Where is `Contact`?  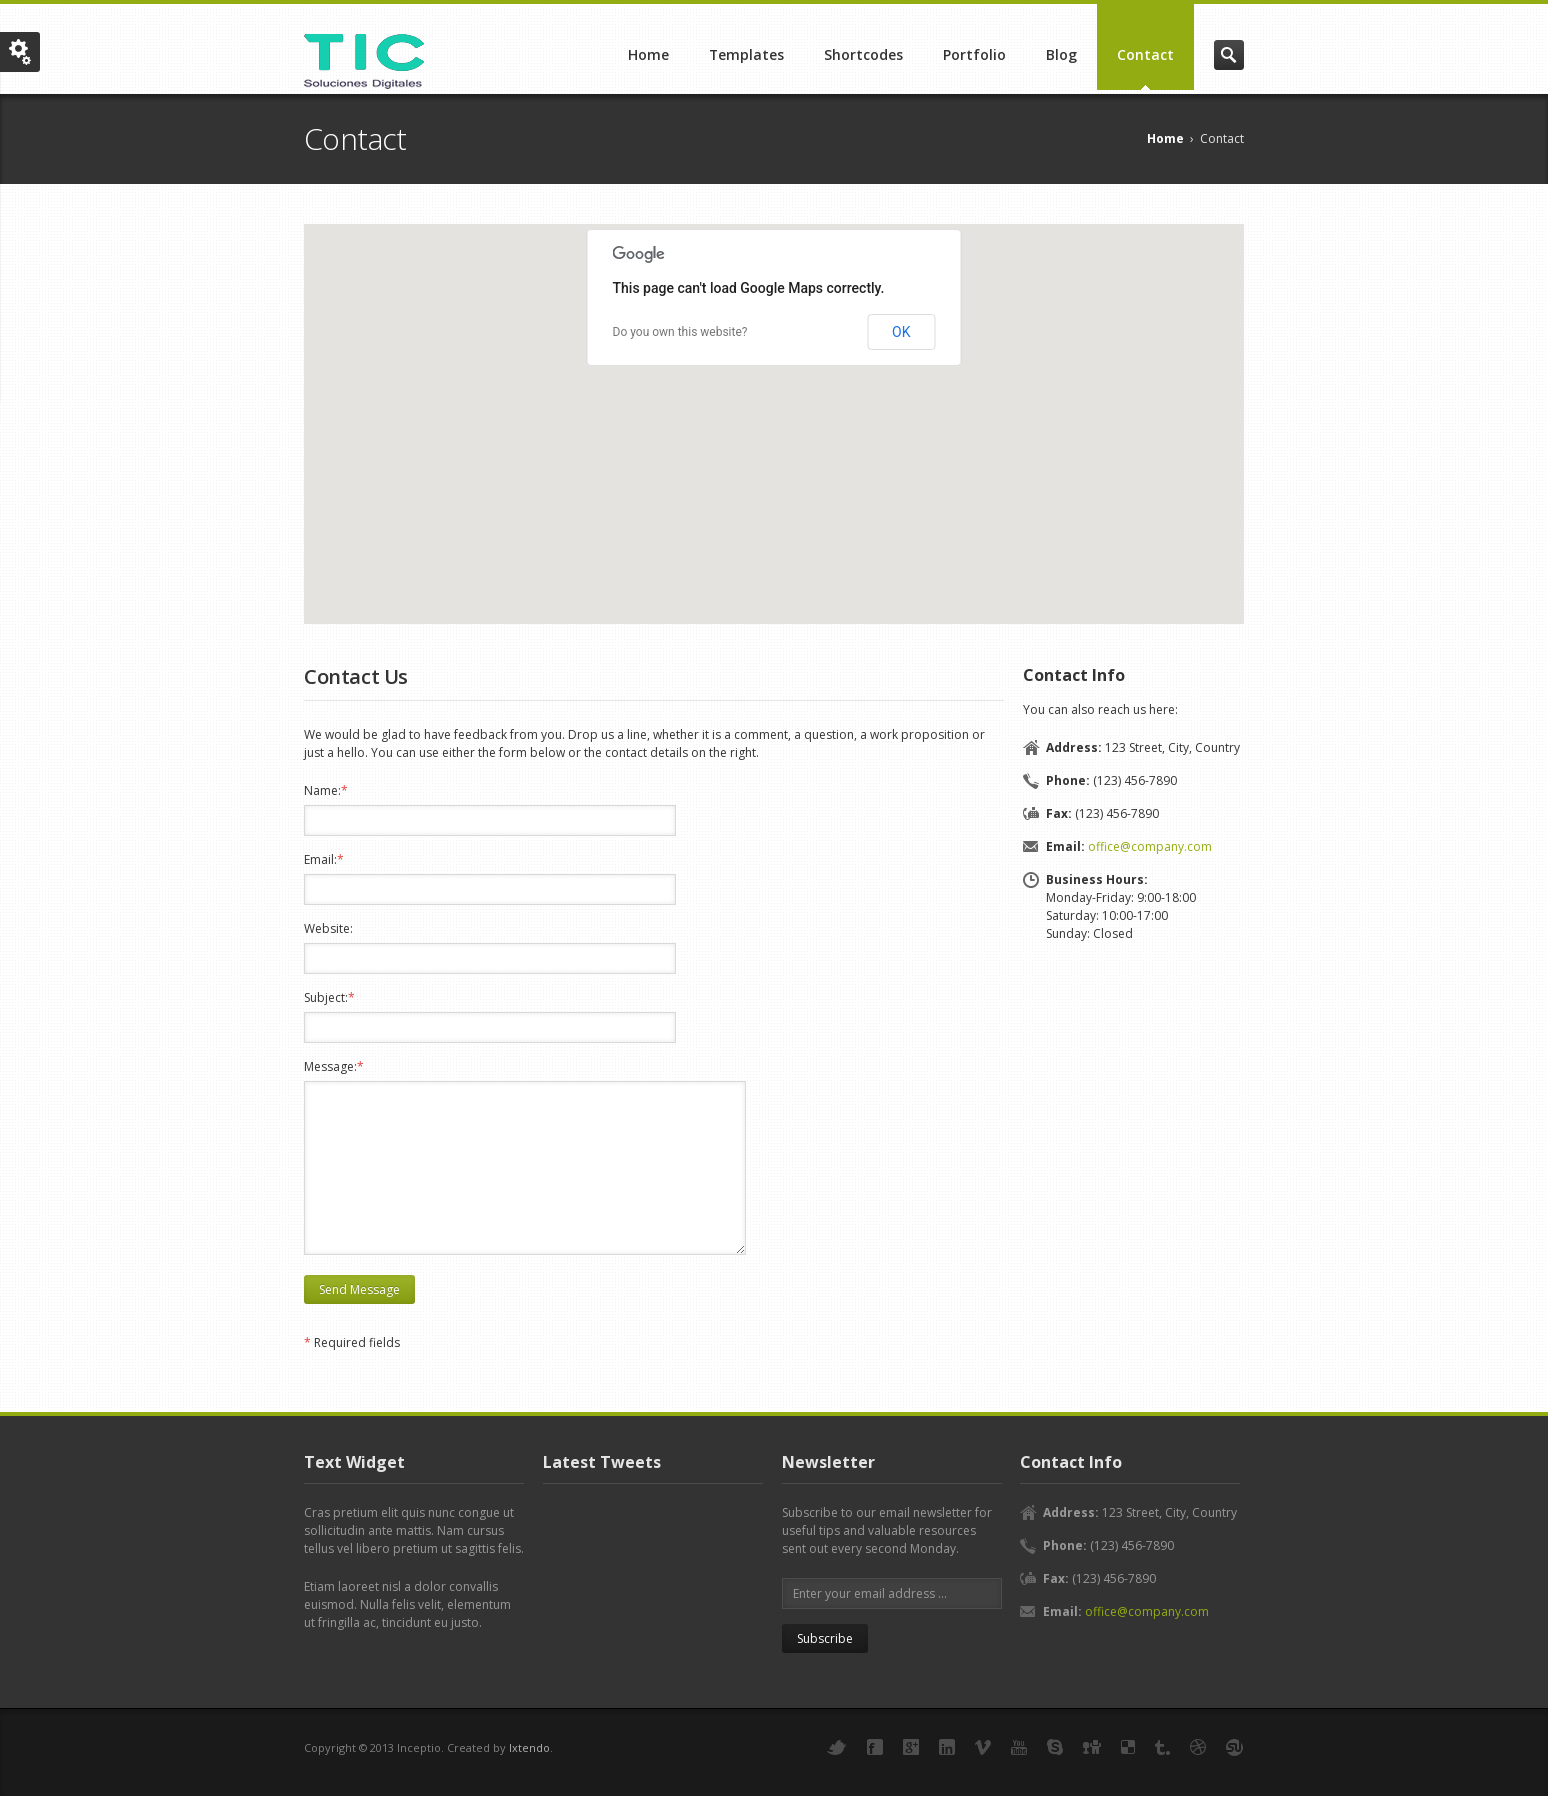
Contact is located at coordinates (1145, 54).